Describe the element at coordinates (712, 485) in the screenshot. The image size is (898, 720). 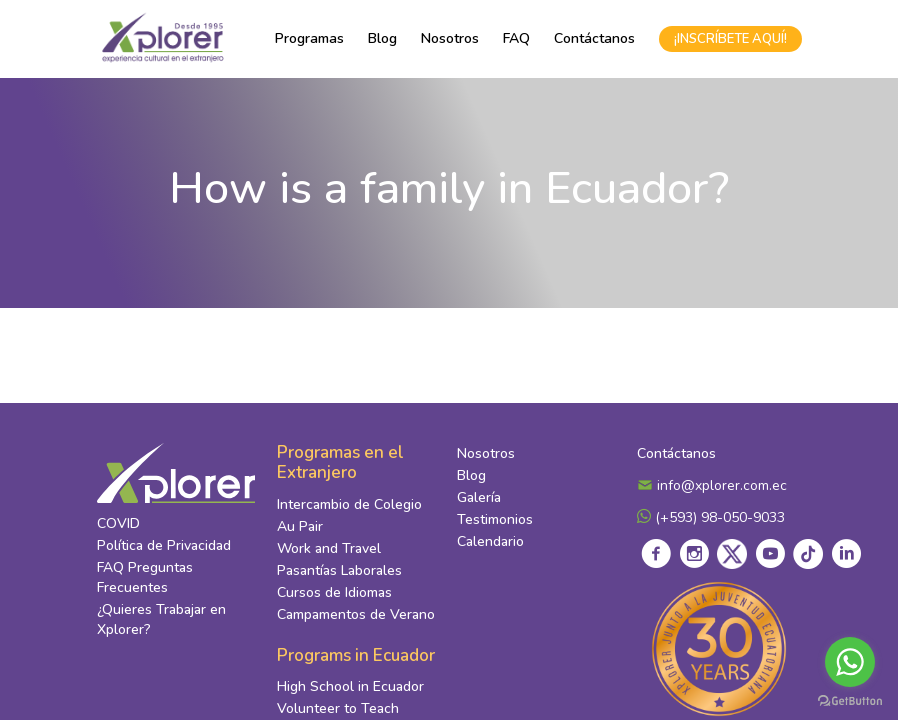
I see `info@xplorer.com.ec` at that location.